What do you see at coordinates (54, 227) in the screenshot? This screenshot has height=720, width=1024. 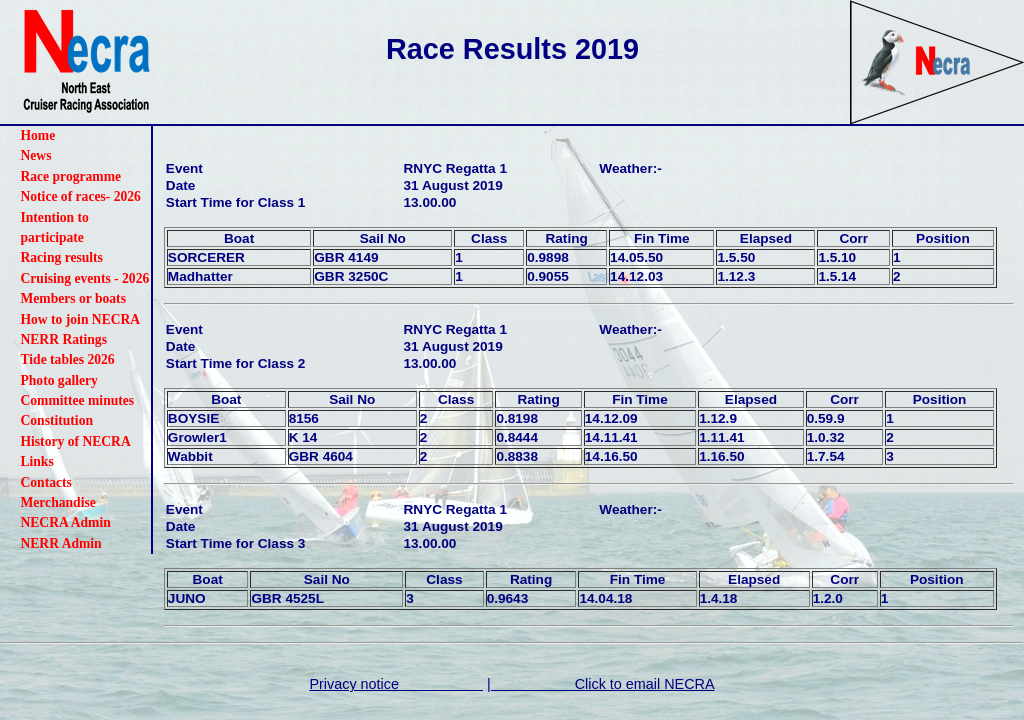 I see `Intention to participate` at bounding box center [54, 227].